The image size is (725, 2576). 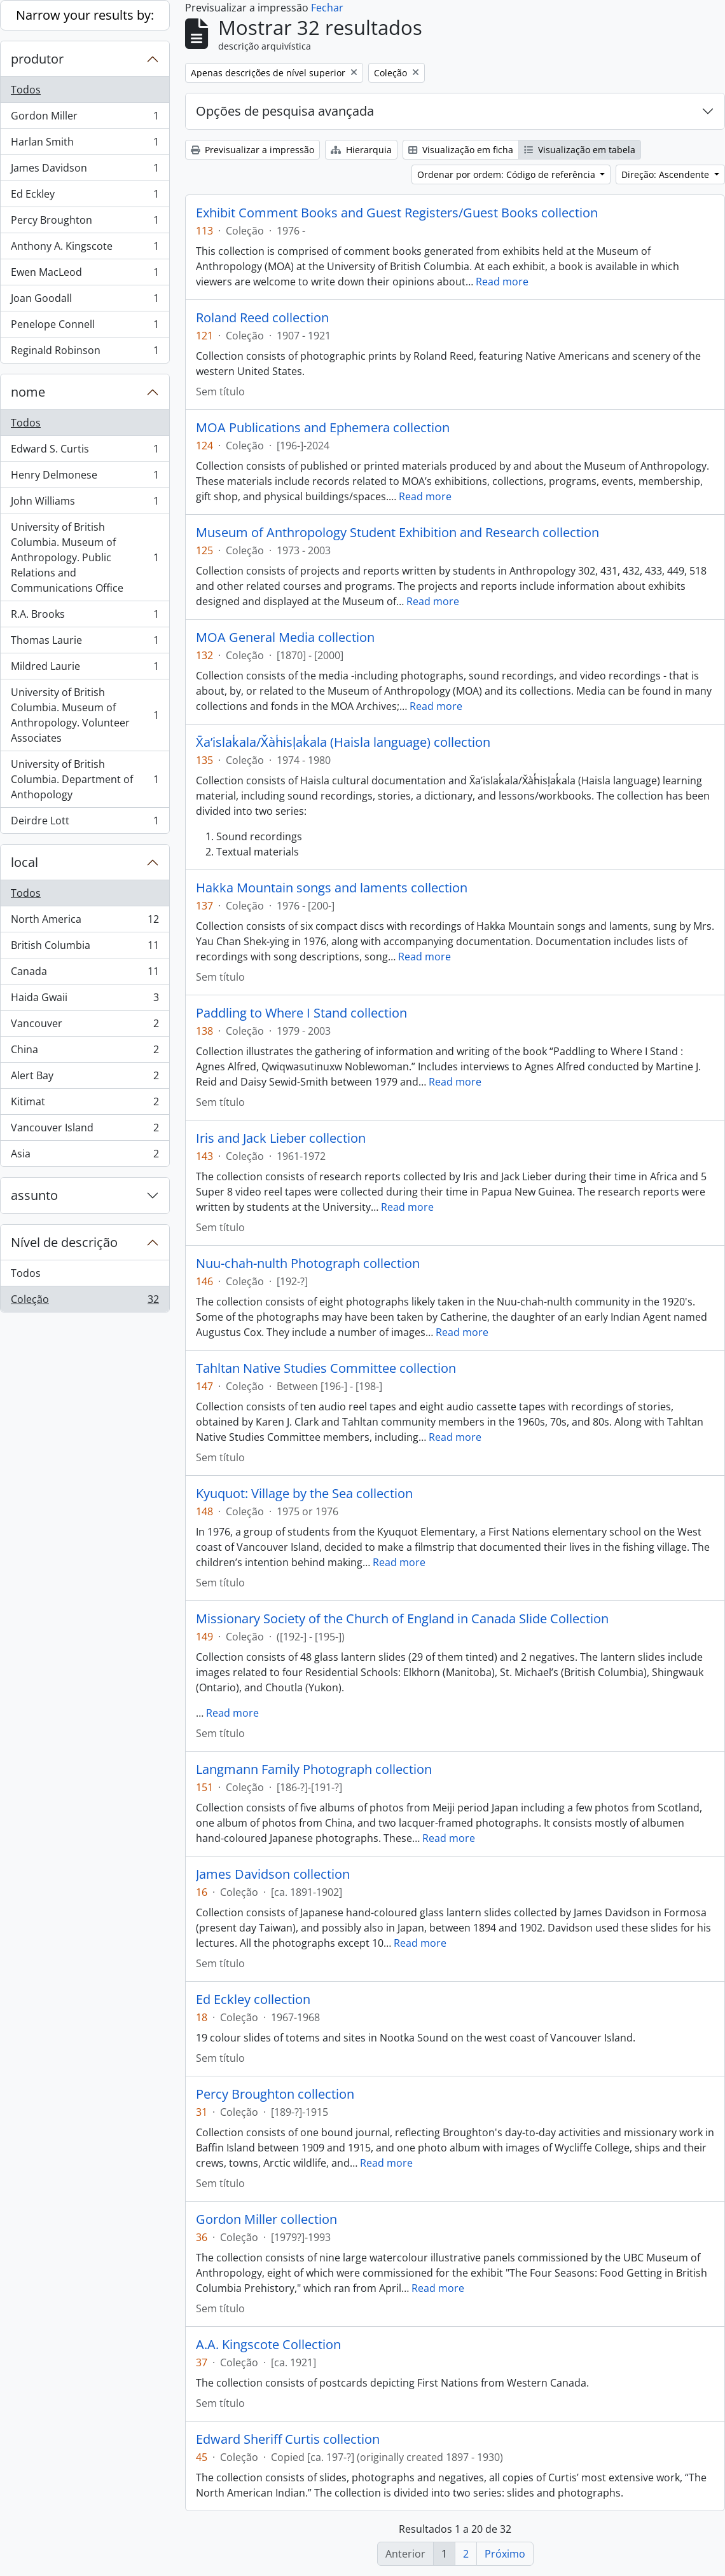 What do you see at coordinates (343, 742) in the screenshot?
I see `X̄a’islak̓ala/X̌àh̓isl̩ak̓ala (Haisla language) collection` at bounding box center [343, 742].